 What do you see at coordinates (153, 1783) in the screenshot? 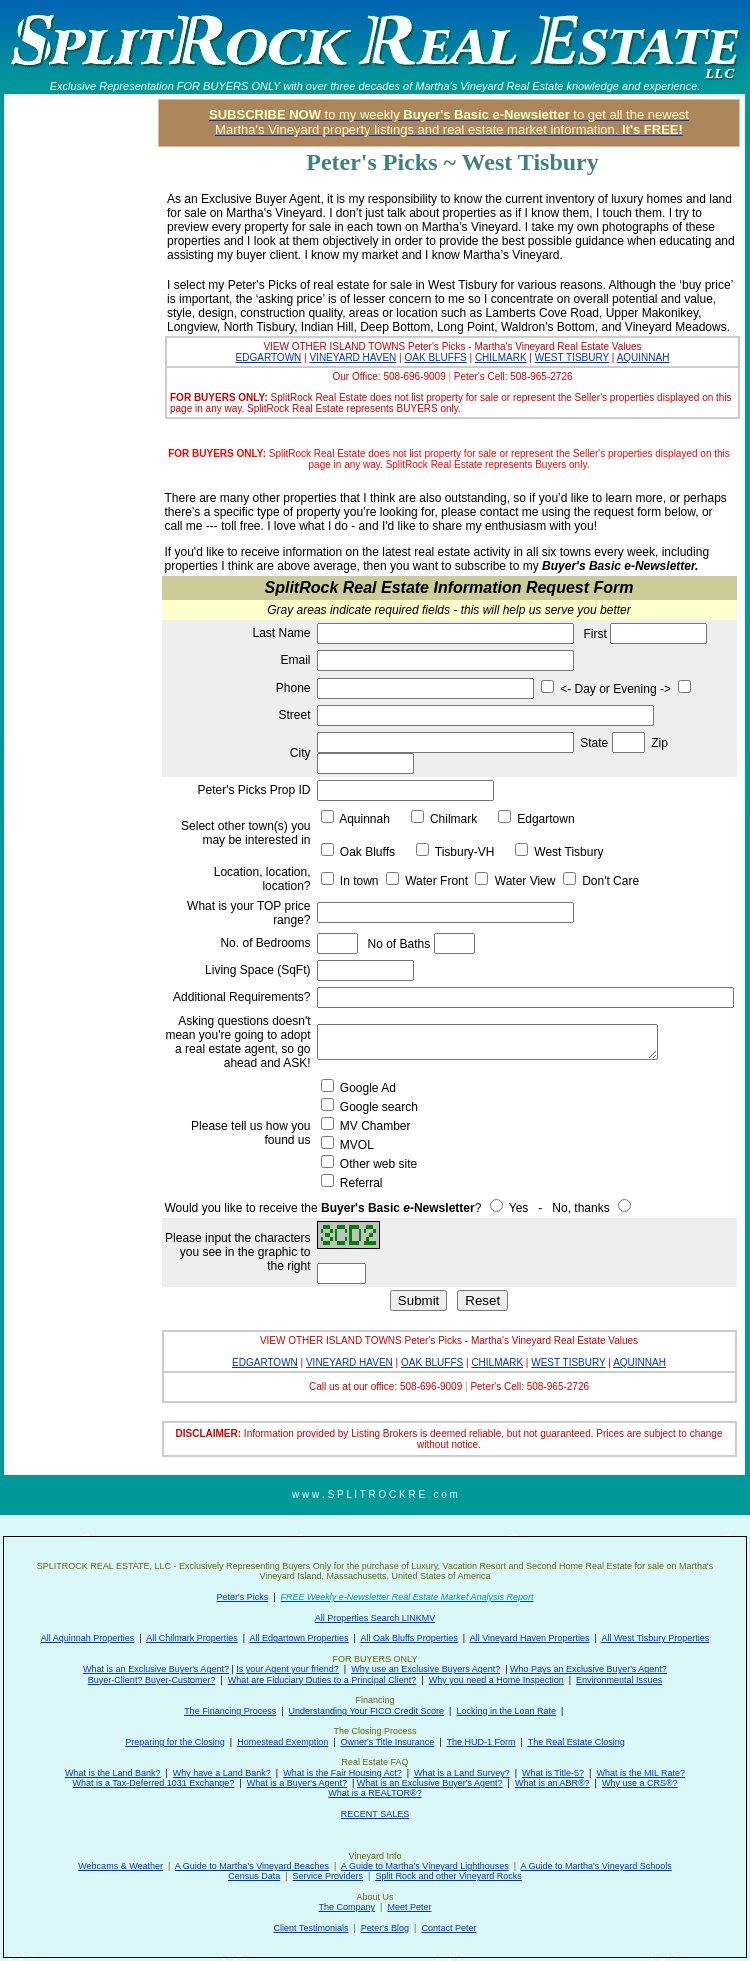
I see `What is a Tax-Deferred 1031 Exchange?` at bounding box center [153, 1783].